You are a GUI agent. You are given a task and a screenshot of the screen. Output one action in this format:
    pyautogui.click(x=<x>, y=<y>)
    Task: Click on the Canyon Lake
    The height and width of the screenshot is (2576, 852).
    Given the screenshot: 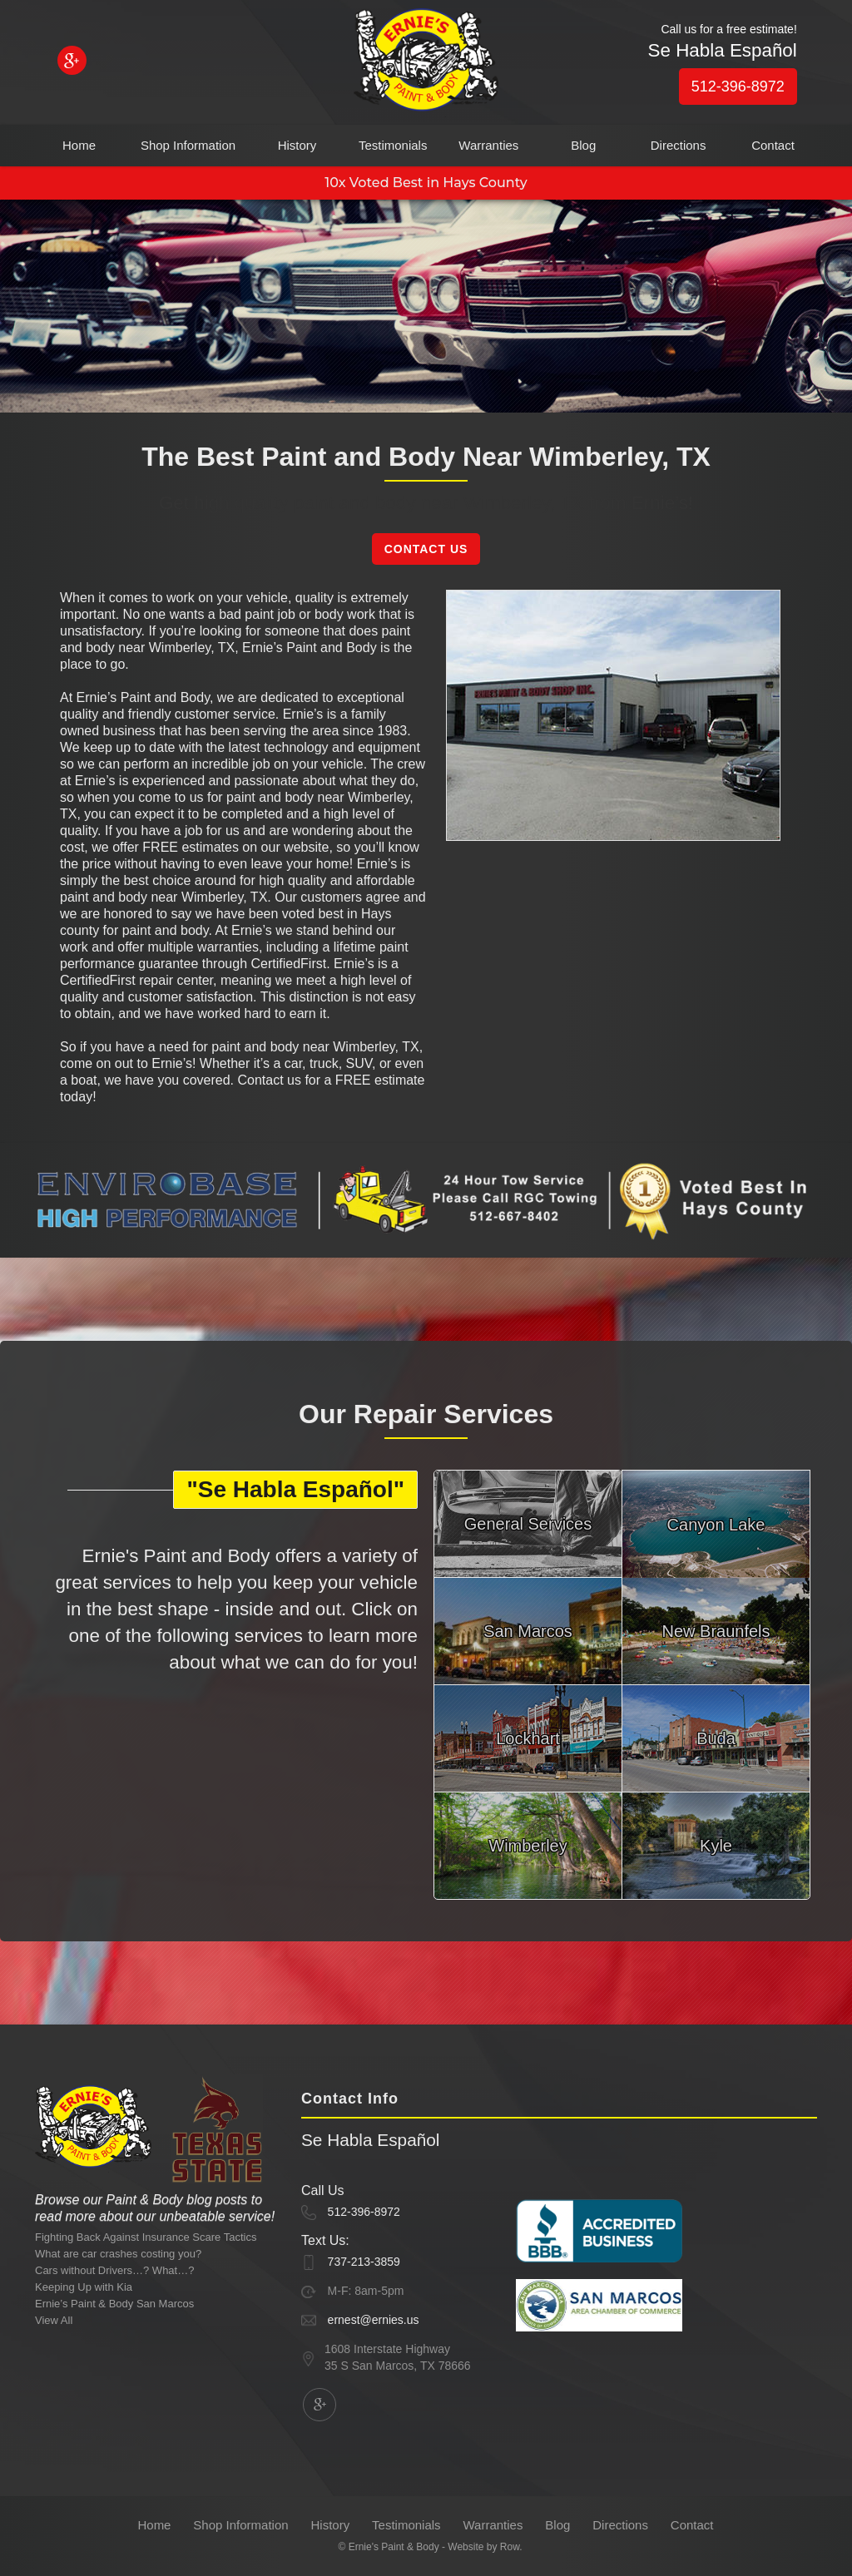 What is the action you would take?
    pyautogui.click(x=716, y=1524)
    